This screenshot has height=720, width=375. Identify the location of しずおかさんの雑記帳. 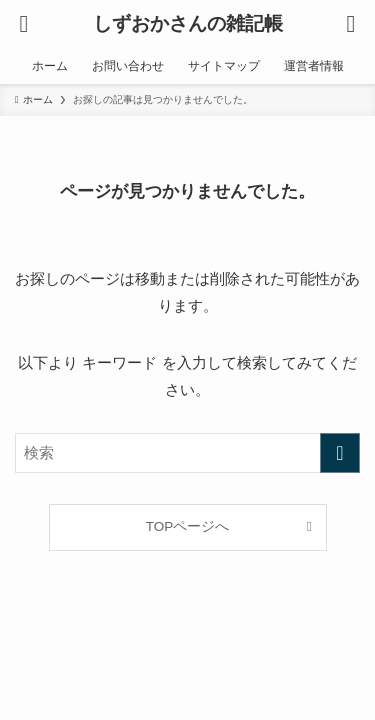
(188, 24).